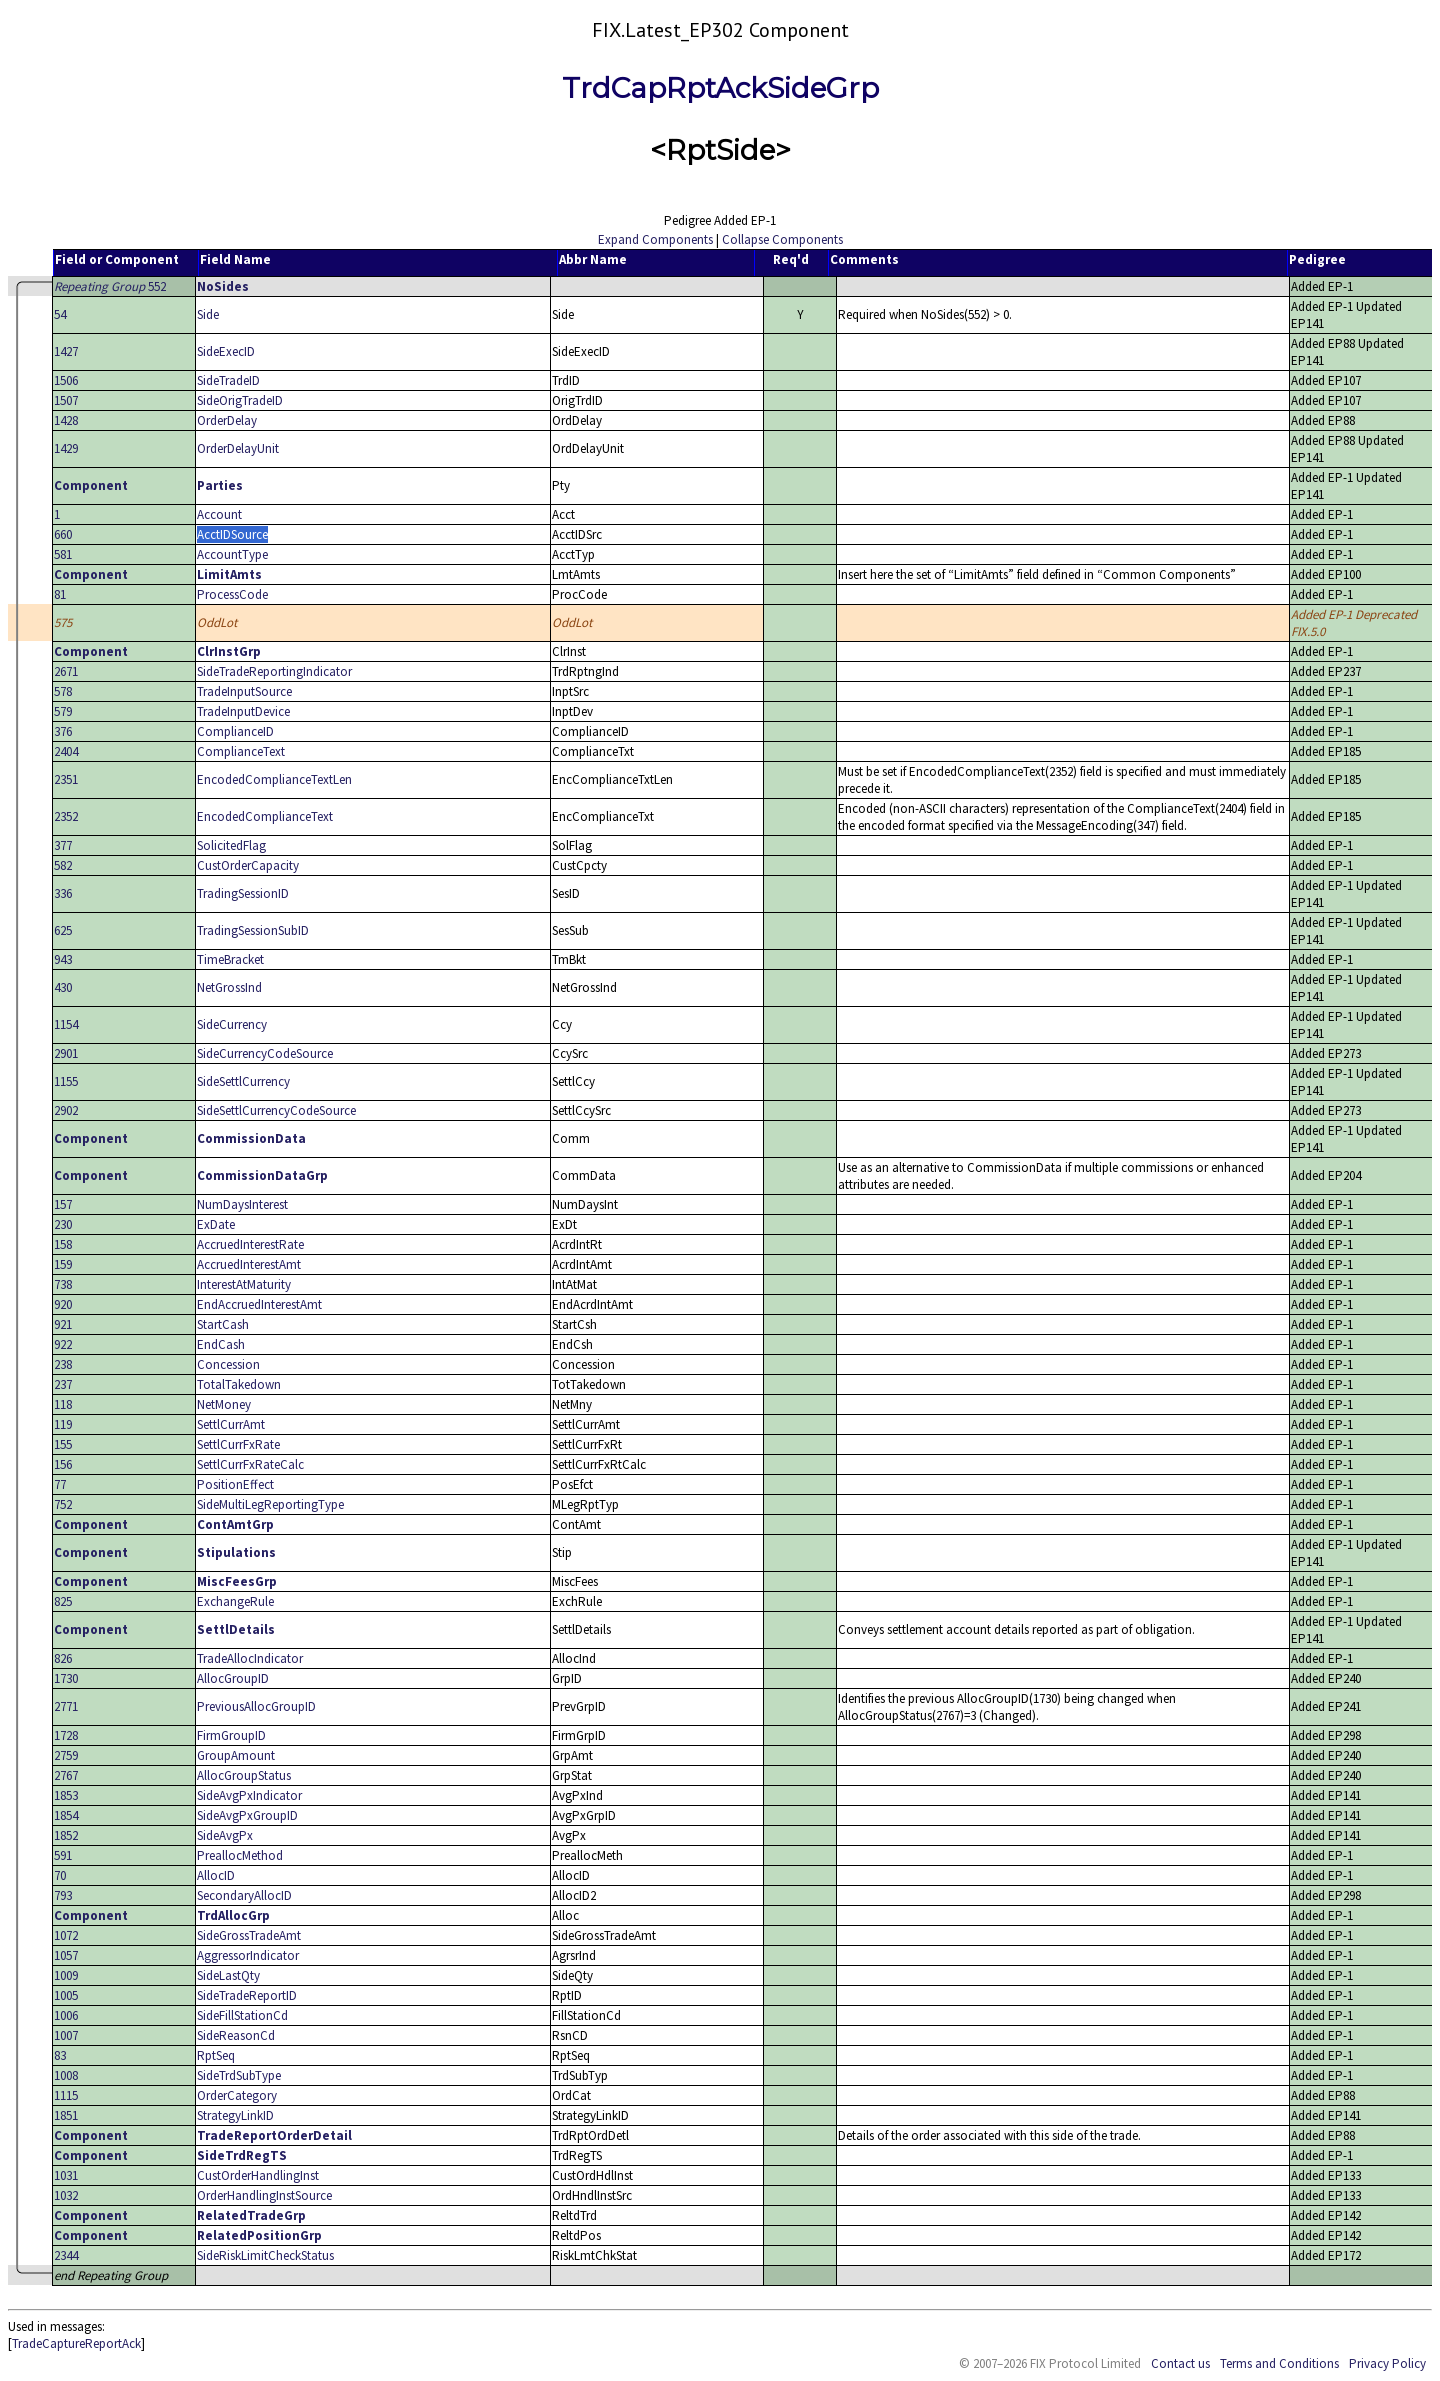 The height and width of the screenshot is (2381, 1440). I want to click on Privacy Policy, so click(1387, 2363).